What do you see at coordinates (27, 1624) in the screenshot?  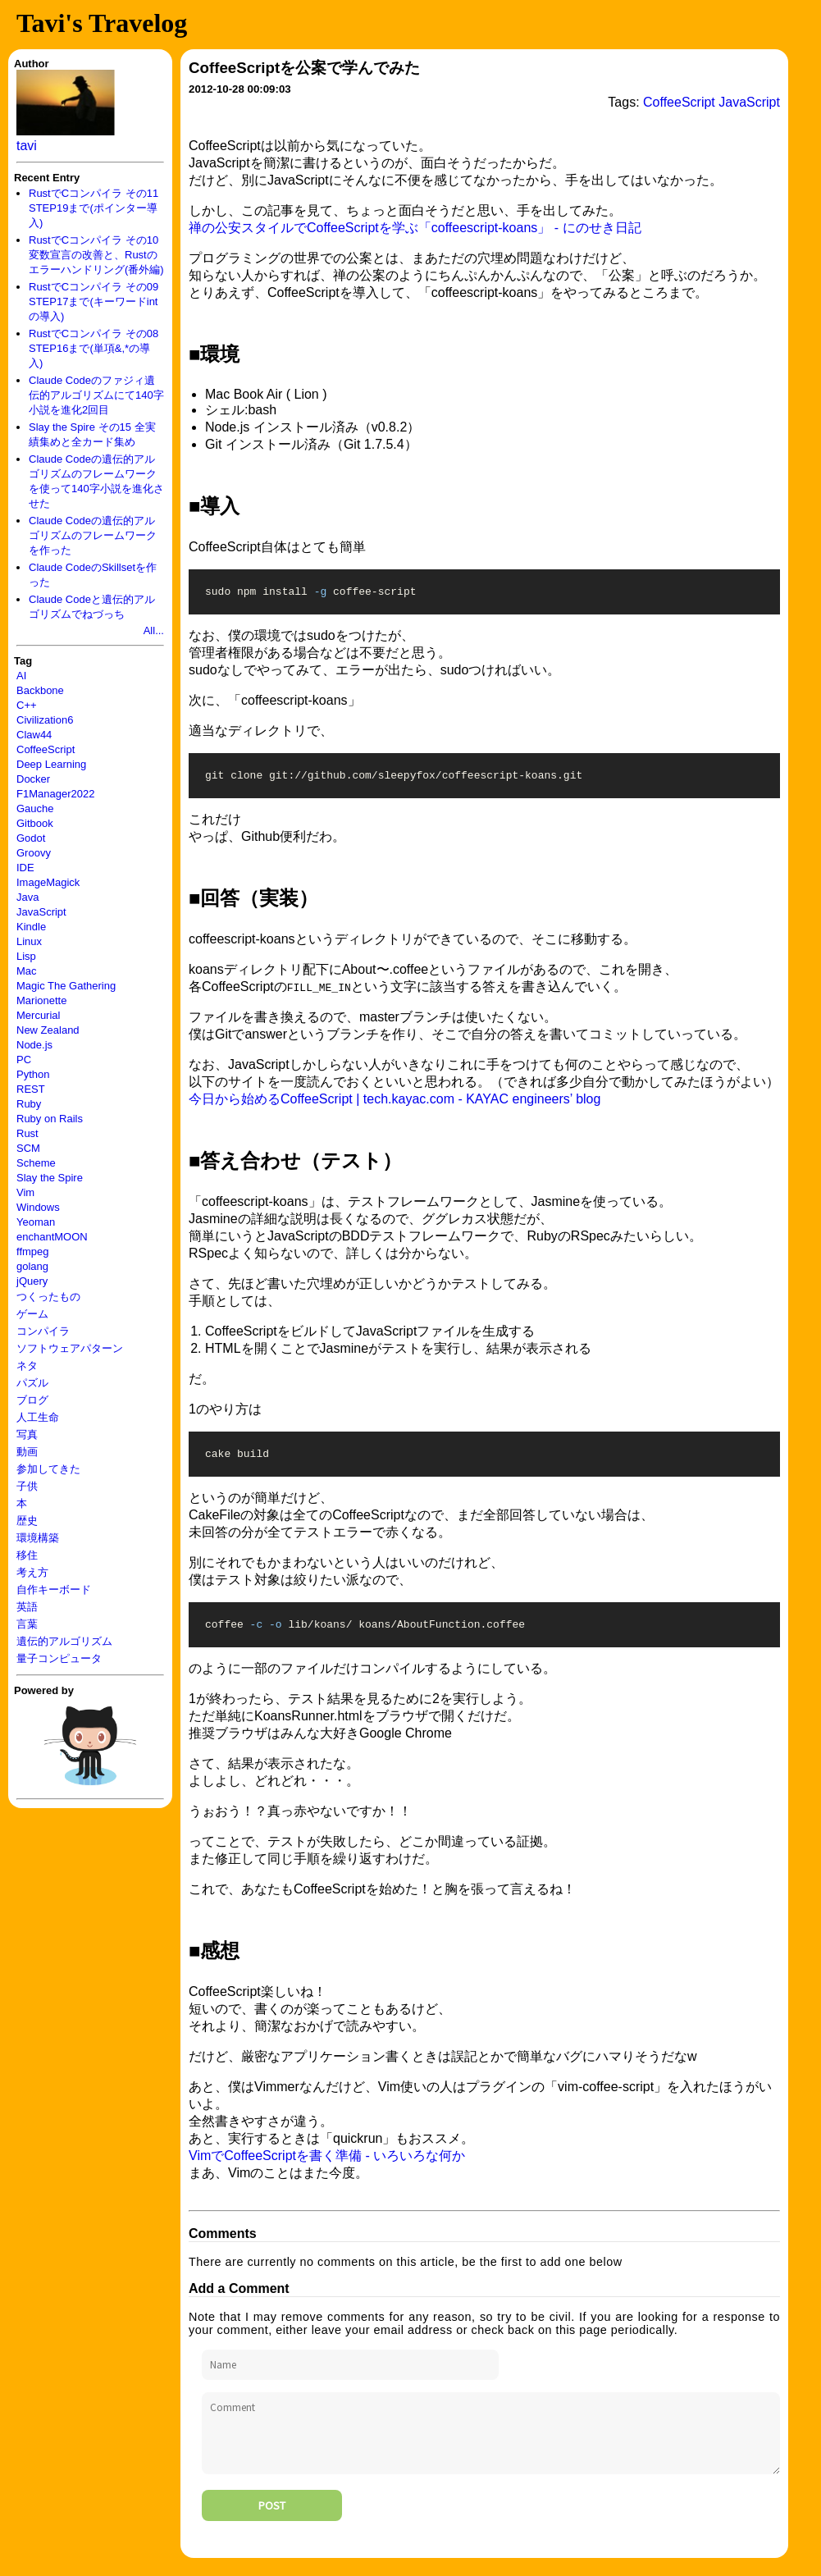 I see `言葉` at bounding box center [27, 1624].